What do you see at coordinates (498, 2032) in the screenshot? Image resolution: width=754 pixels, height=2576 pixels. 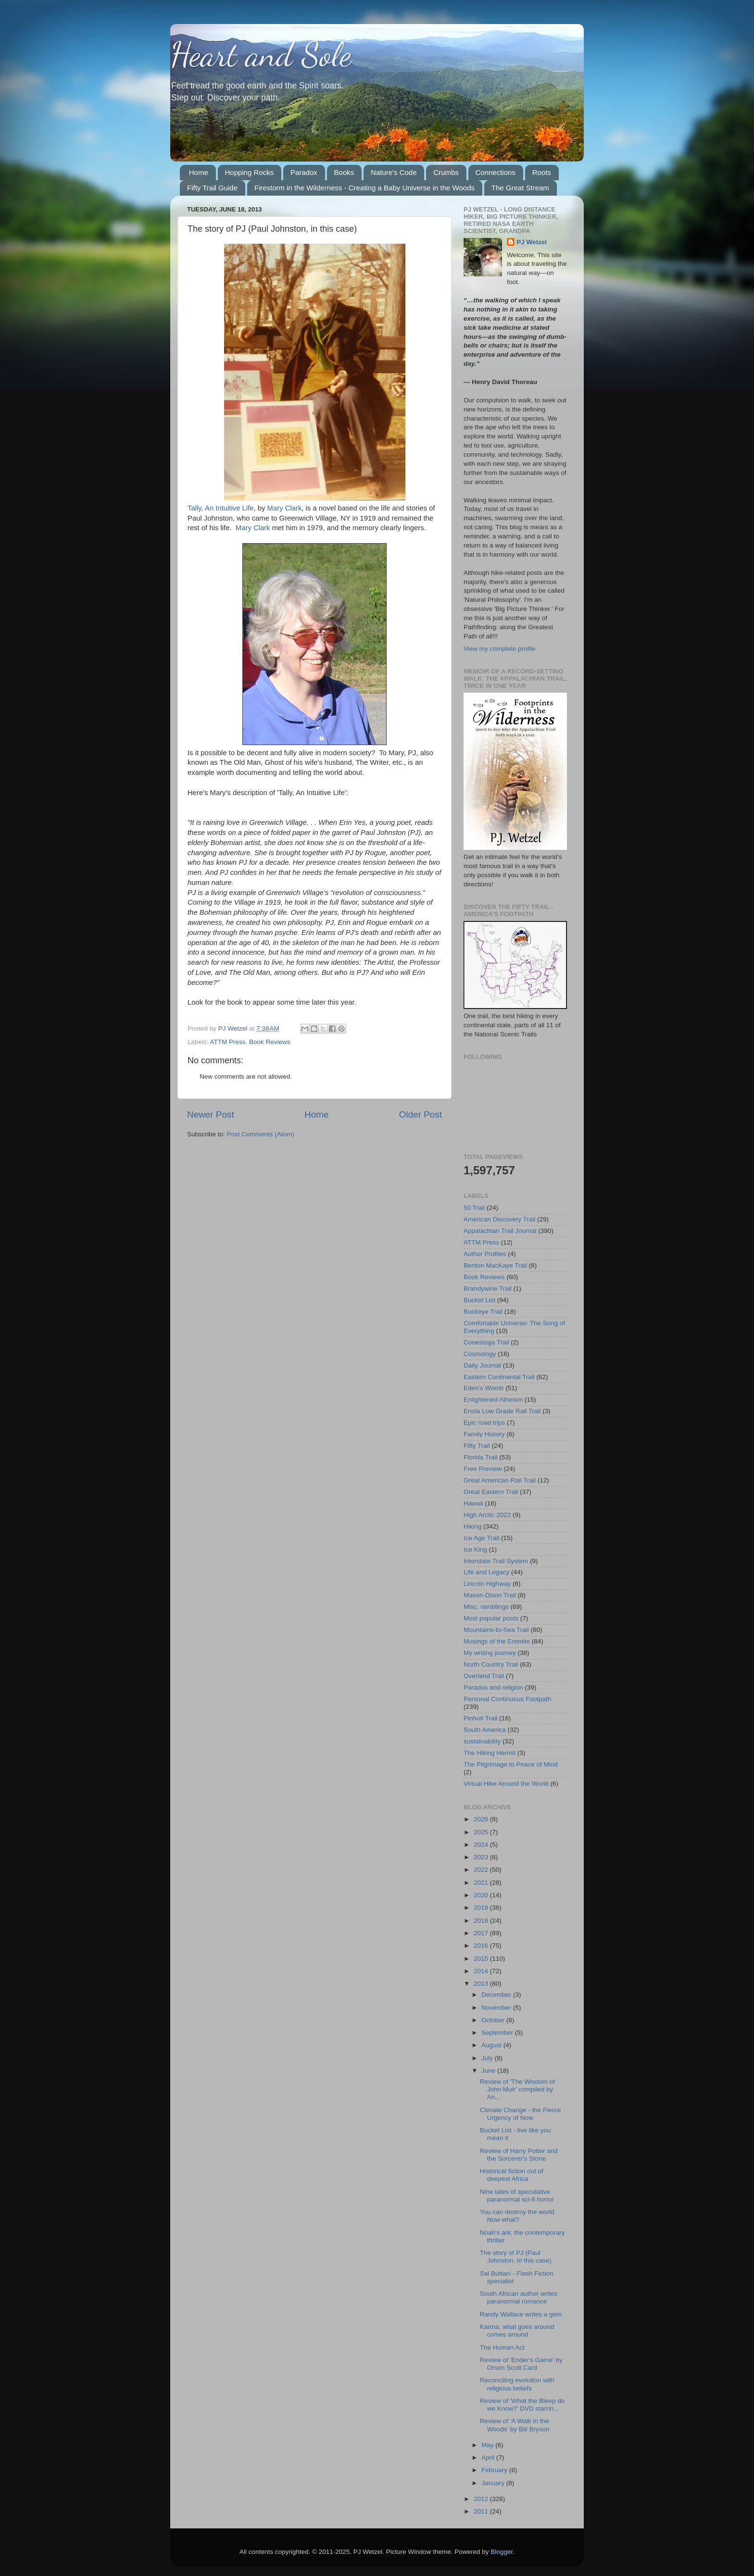 I see `September` at bounding box center [498, 2032].